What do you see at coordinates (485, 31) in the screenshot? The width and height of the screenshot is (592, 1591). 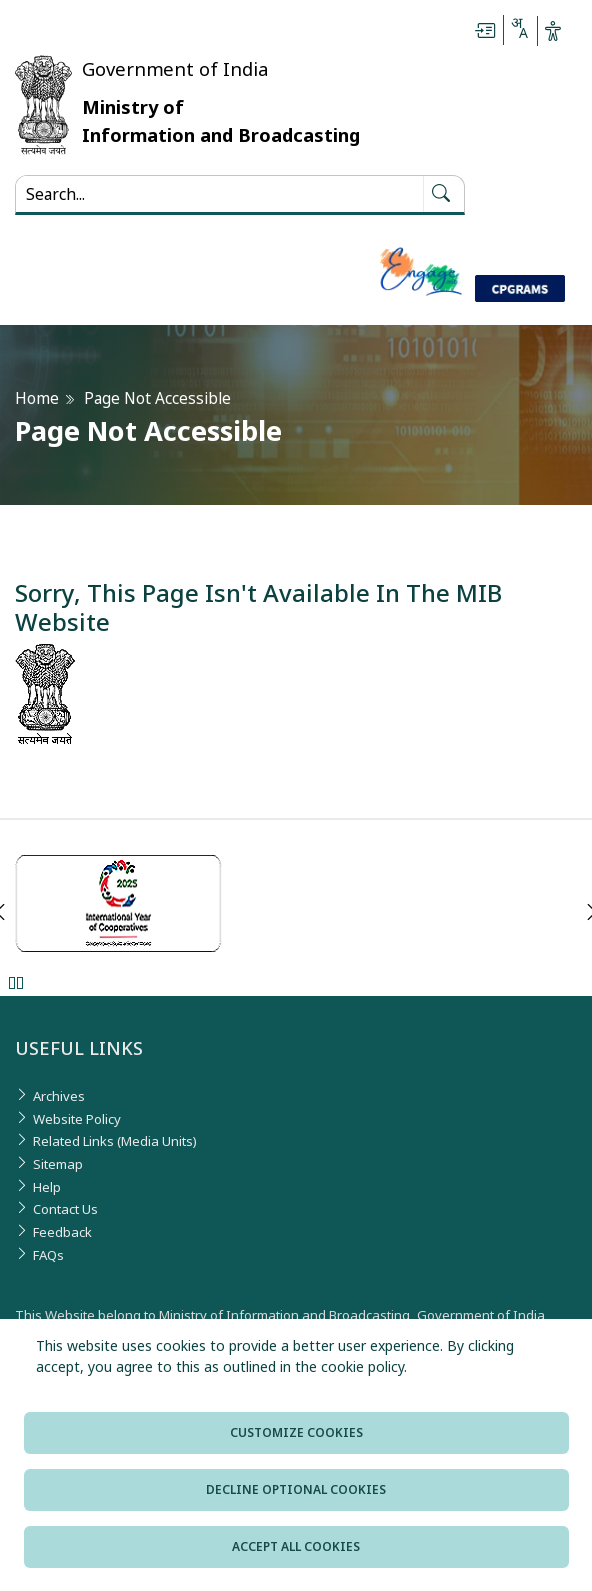 I see `[Skip to main content]` at bounding box center [485, 31].